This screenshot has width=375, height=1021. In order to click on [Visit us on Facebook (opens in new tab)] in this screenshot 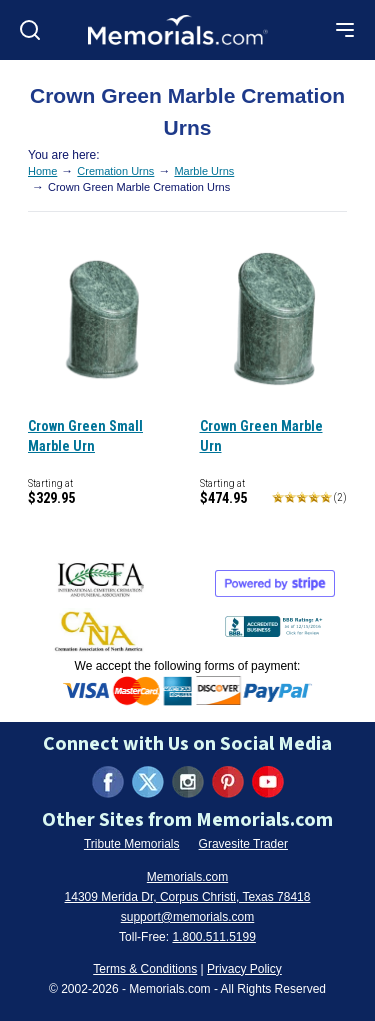, I will do `click(108, 782)`.